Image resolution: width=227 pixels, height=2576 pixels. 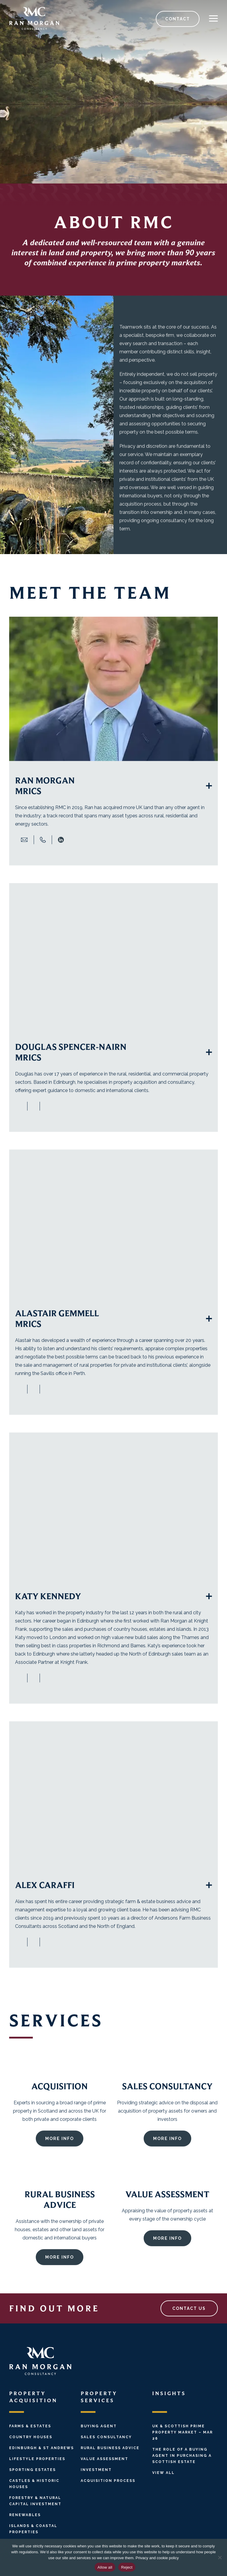 What do you see at coordinates (110, 2448) in the screenshot?
I see `Rural Business Advice` at bounding box center [110, 2448].